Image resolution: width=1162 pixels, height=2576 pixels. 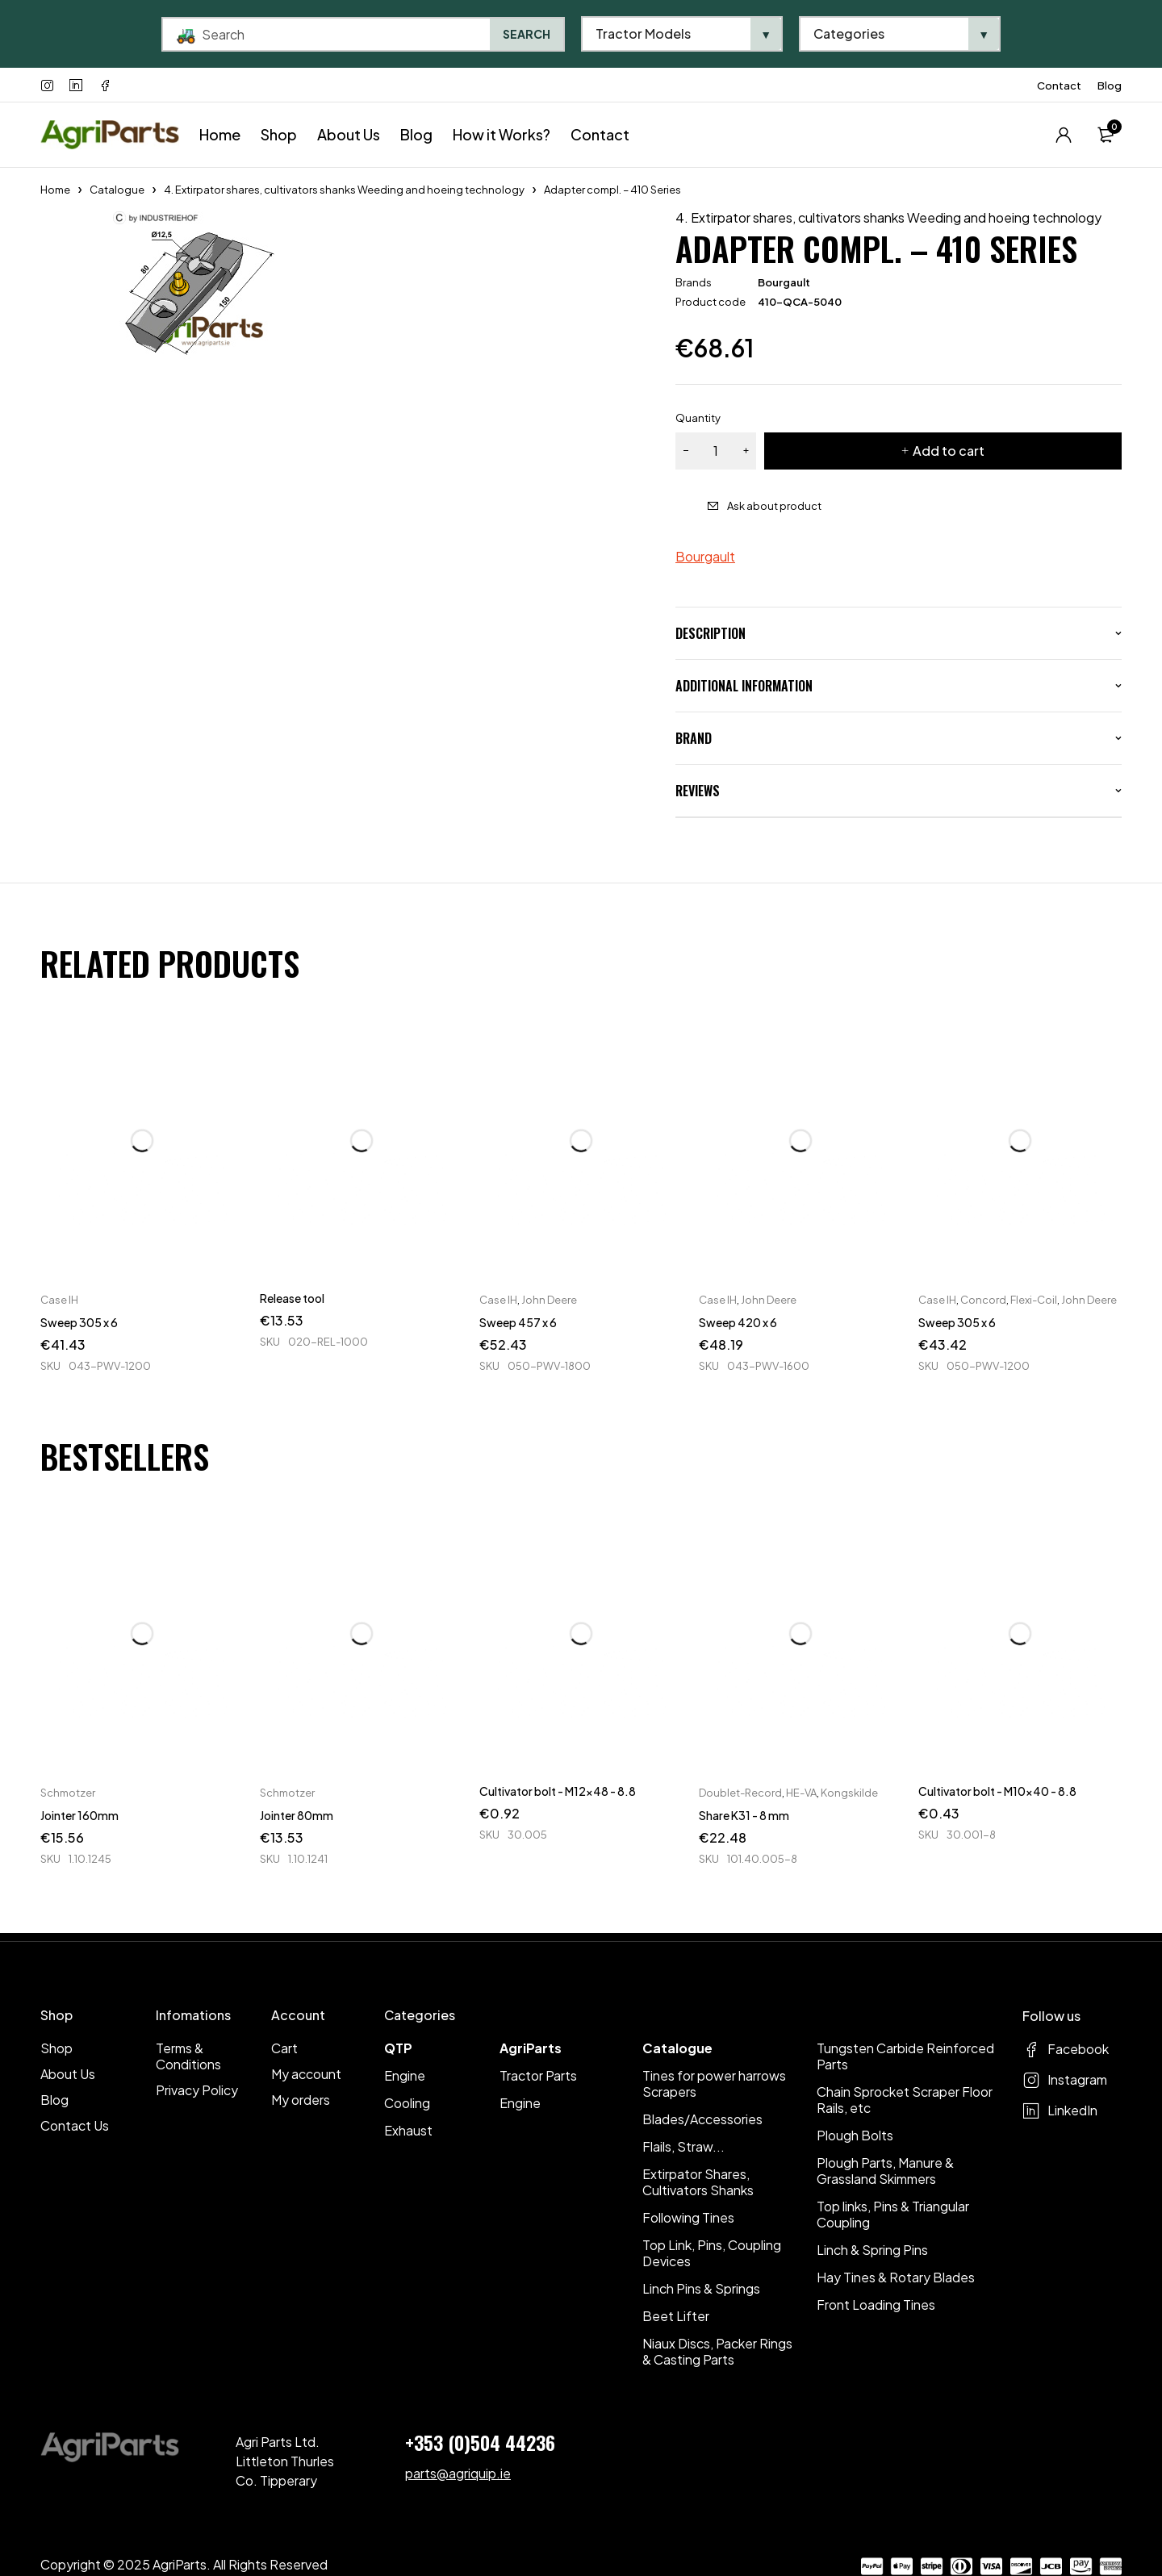 I want to click on Home, so click(x=55, y=189).